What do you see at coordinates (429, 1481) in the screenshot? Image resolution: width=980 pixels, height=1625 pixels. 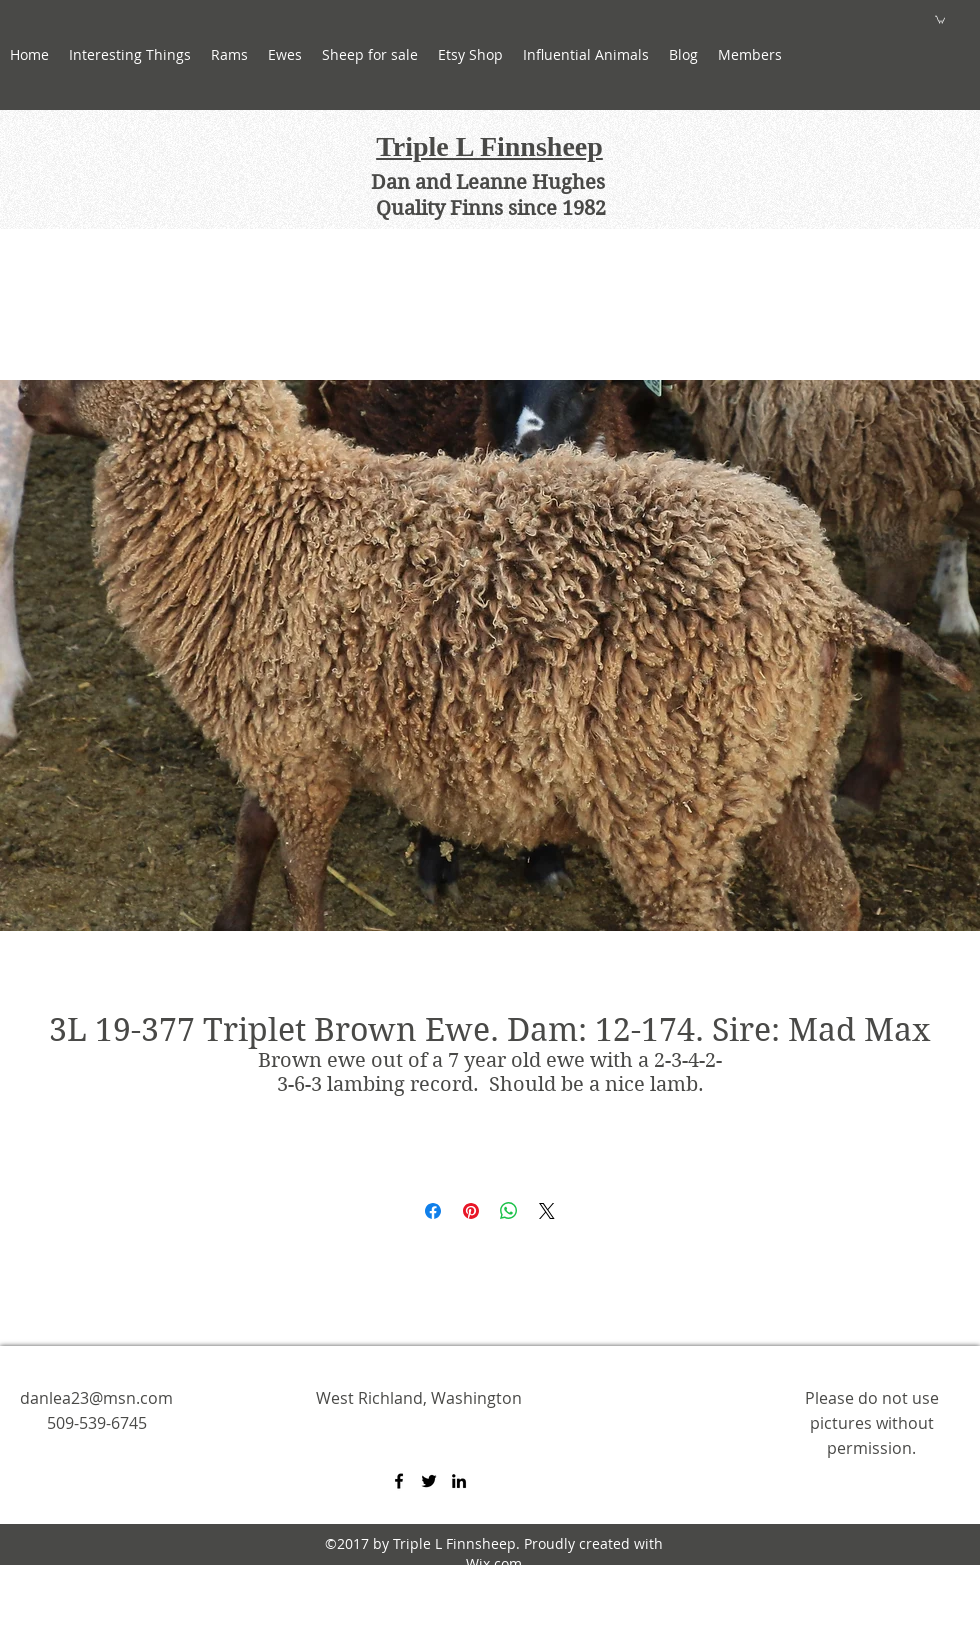 I see `[twitter]` at bounding box center [429, 1481].